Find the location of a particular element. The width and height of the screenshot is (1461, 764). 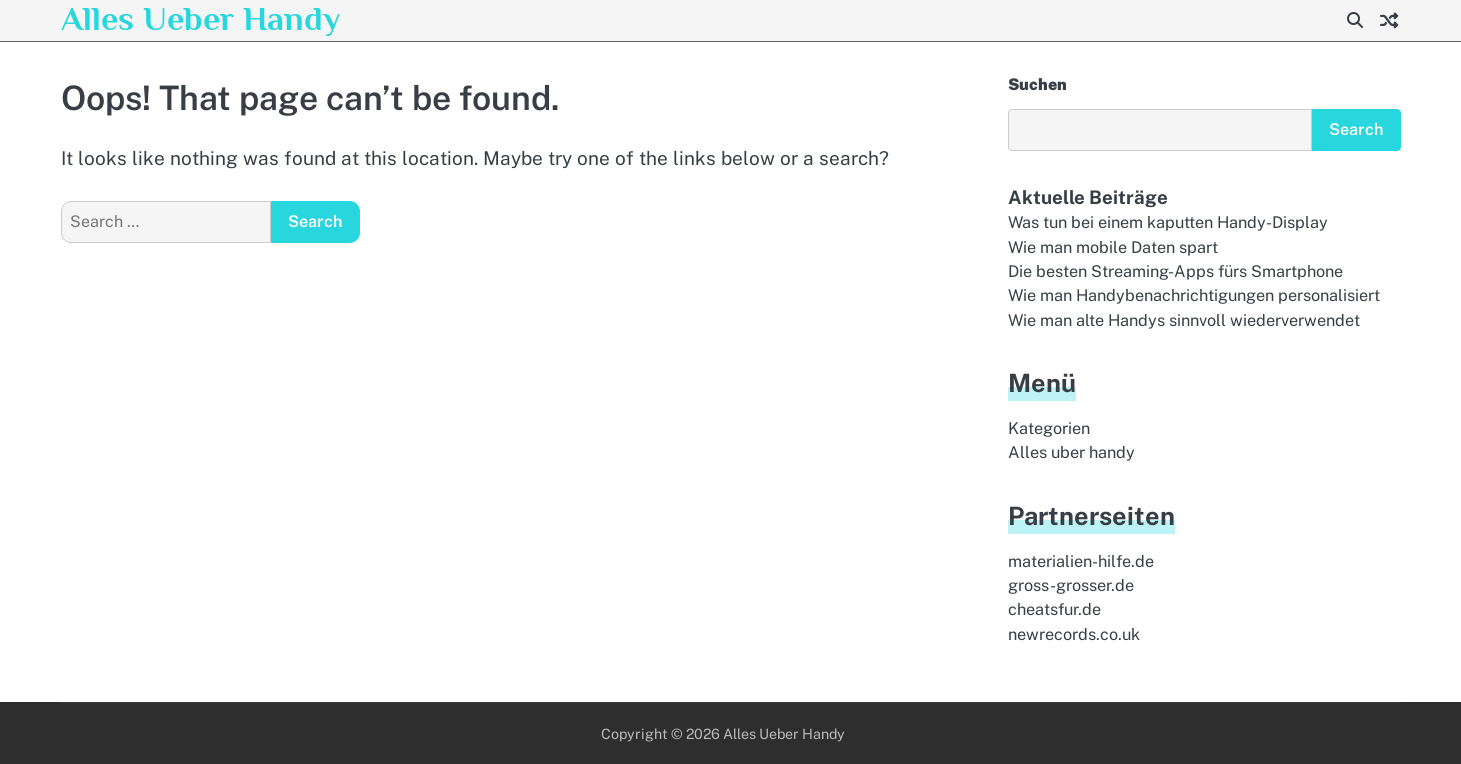

Wie man alte Handys sinnvoll wiederverwendet is located at coordinates (1184, 320).